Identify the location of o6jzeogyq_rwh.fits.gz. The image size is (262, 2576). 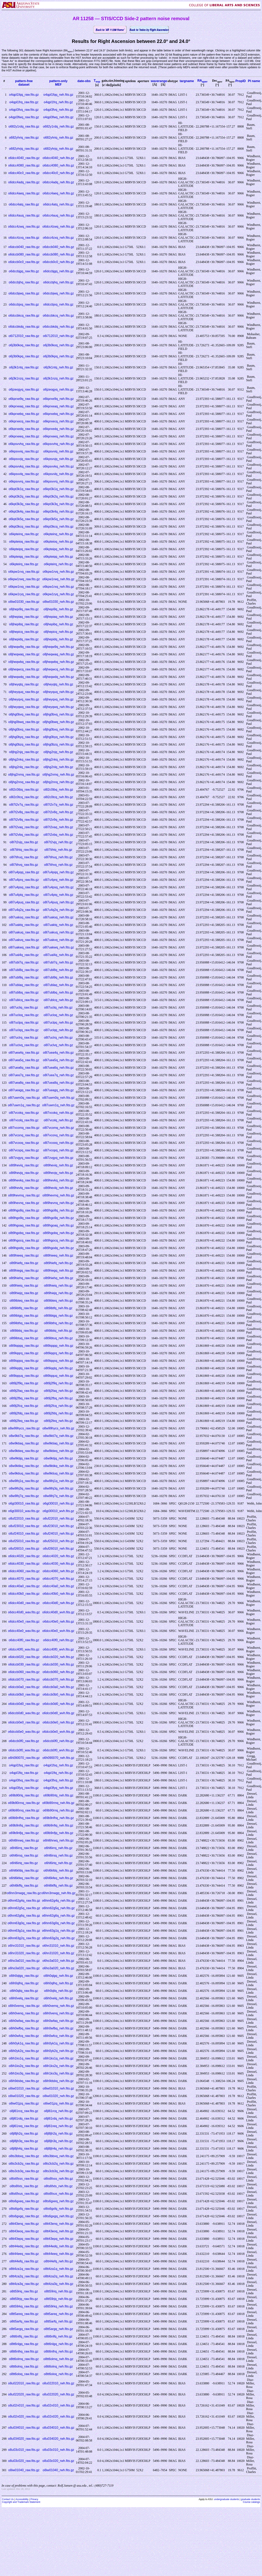
(58, 389).